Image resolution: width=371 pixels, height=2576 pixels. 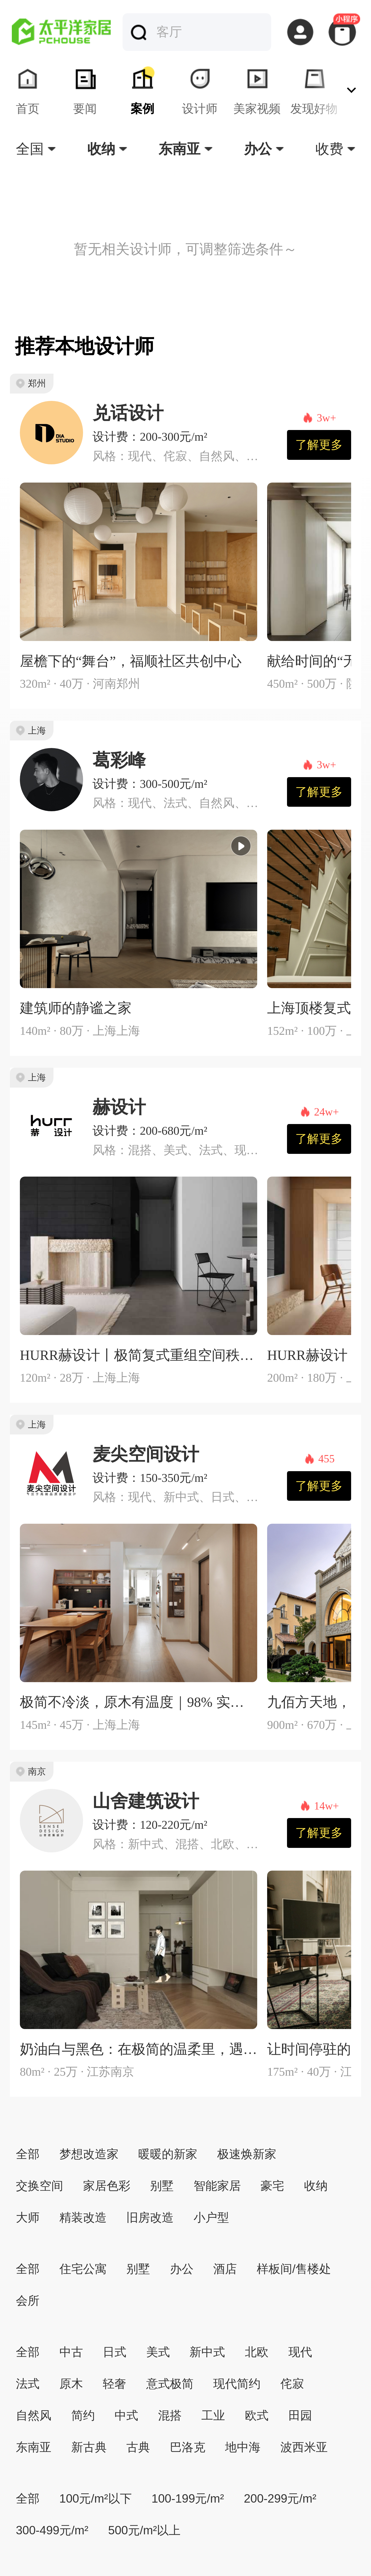 What do you see at coordinates (300, 2352) in the screenshot?
I see `现代` at bounding box center [300, 2352].